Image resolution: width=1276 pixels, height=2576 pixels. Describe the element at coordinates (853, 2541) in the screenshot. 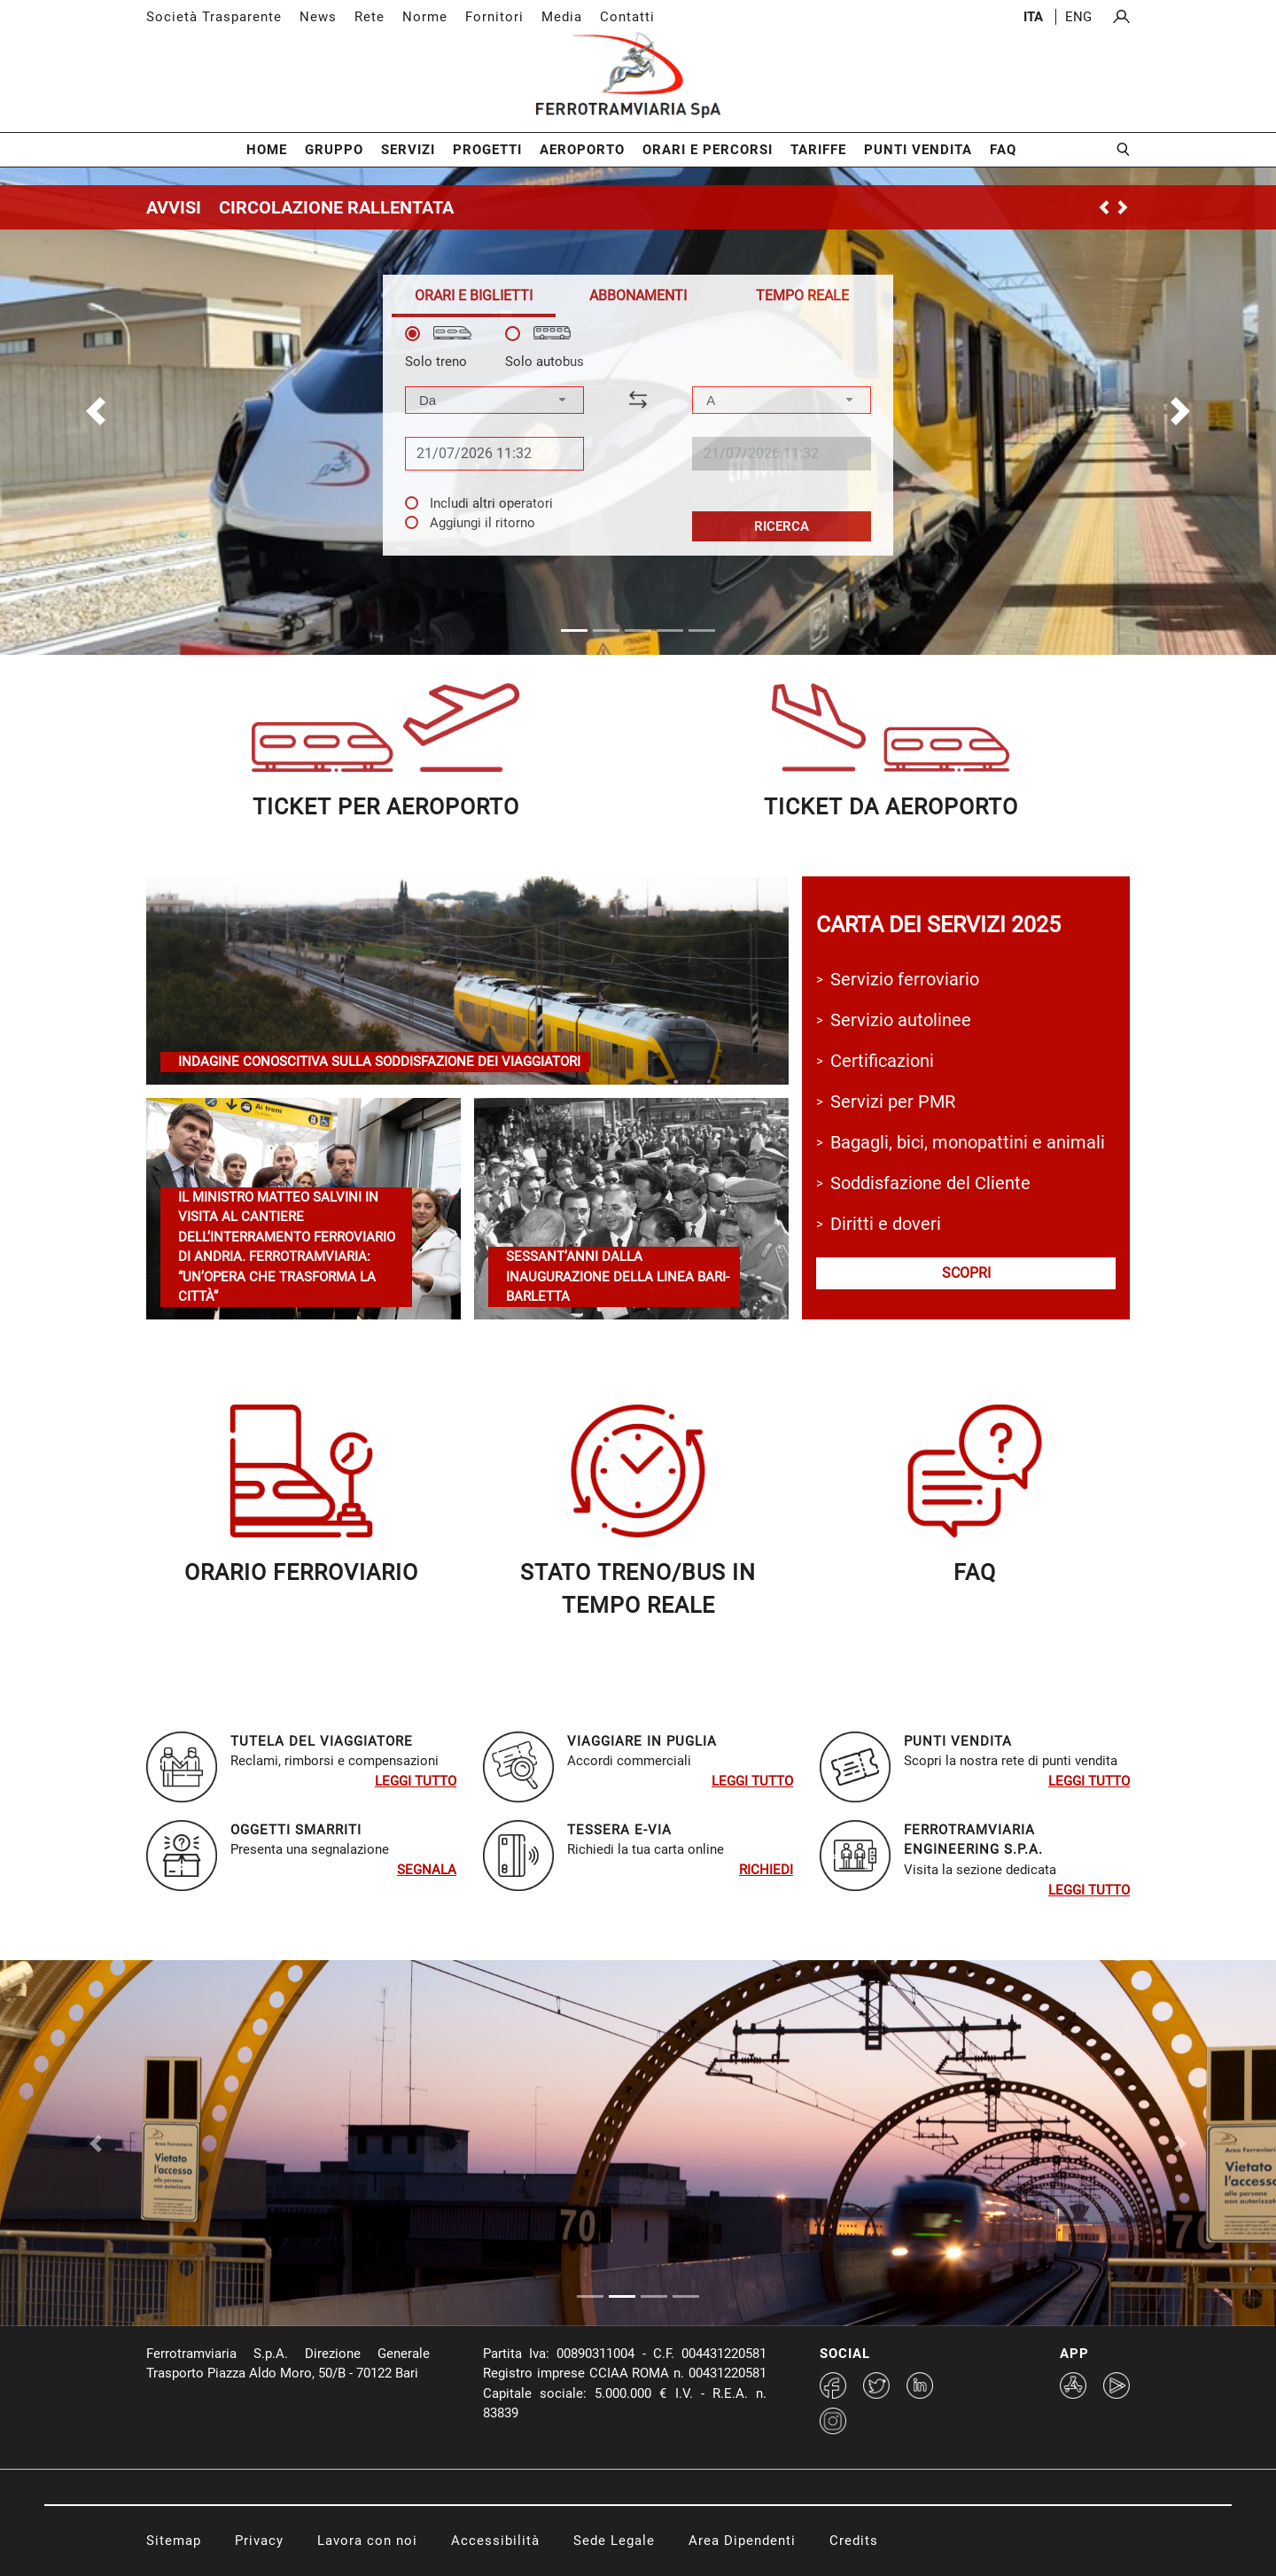

I see `Credits` at that location.